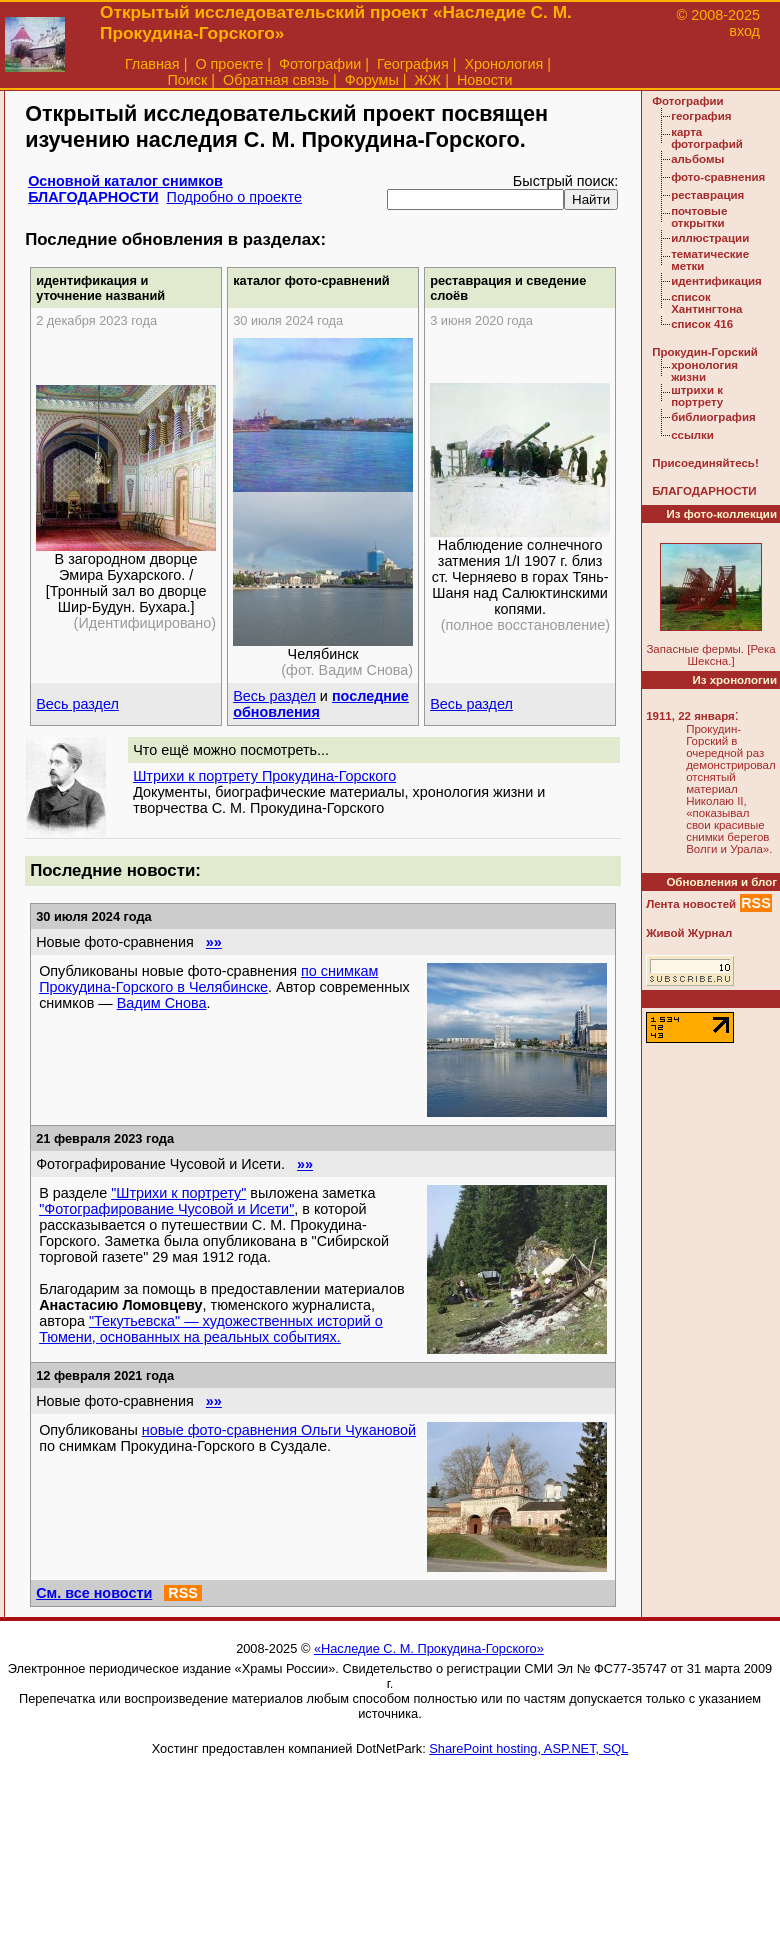  I want to click on Прокудин-Горский, so click(705, 352).